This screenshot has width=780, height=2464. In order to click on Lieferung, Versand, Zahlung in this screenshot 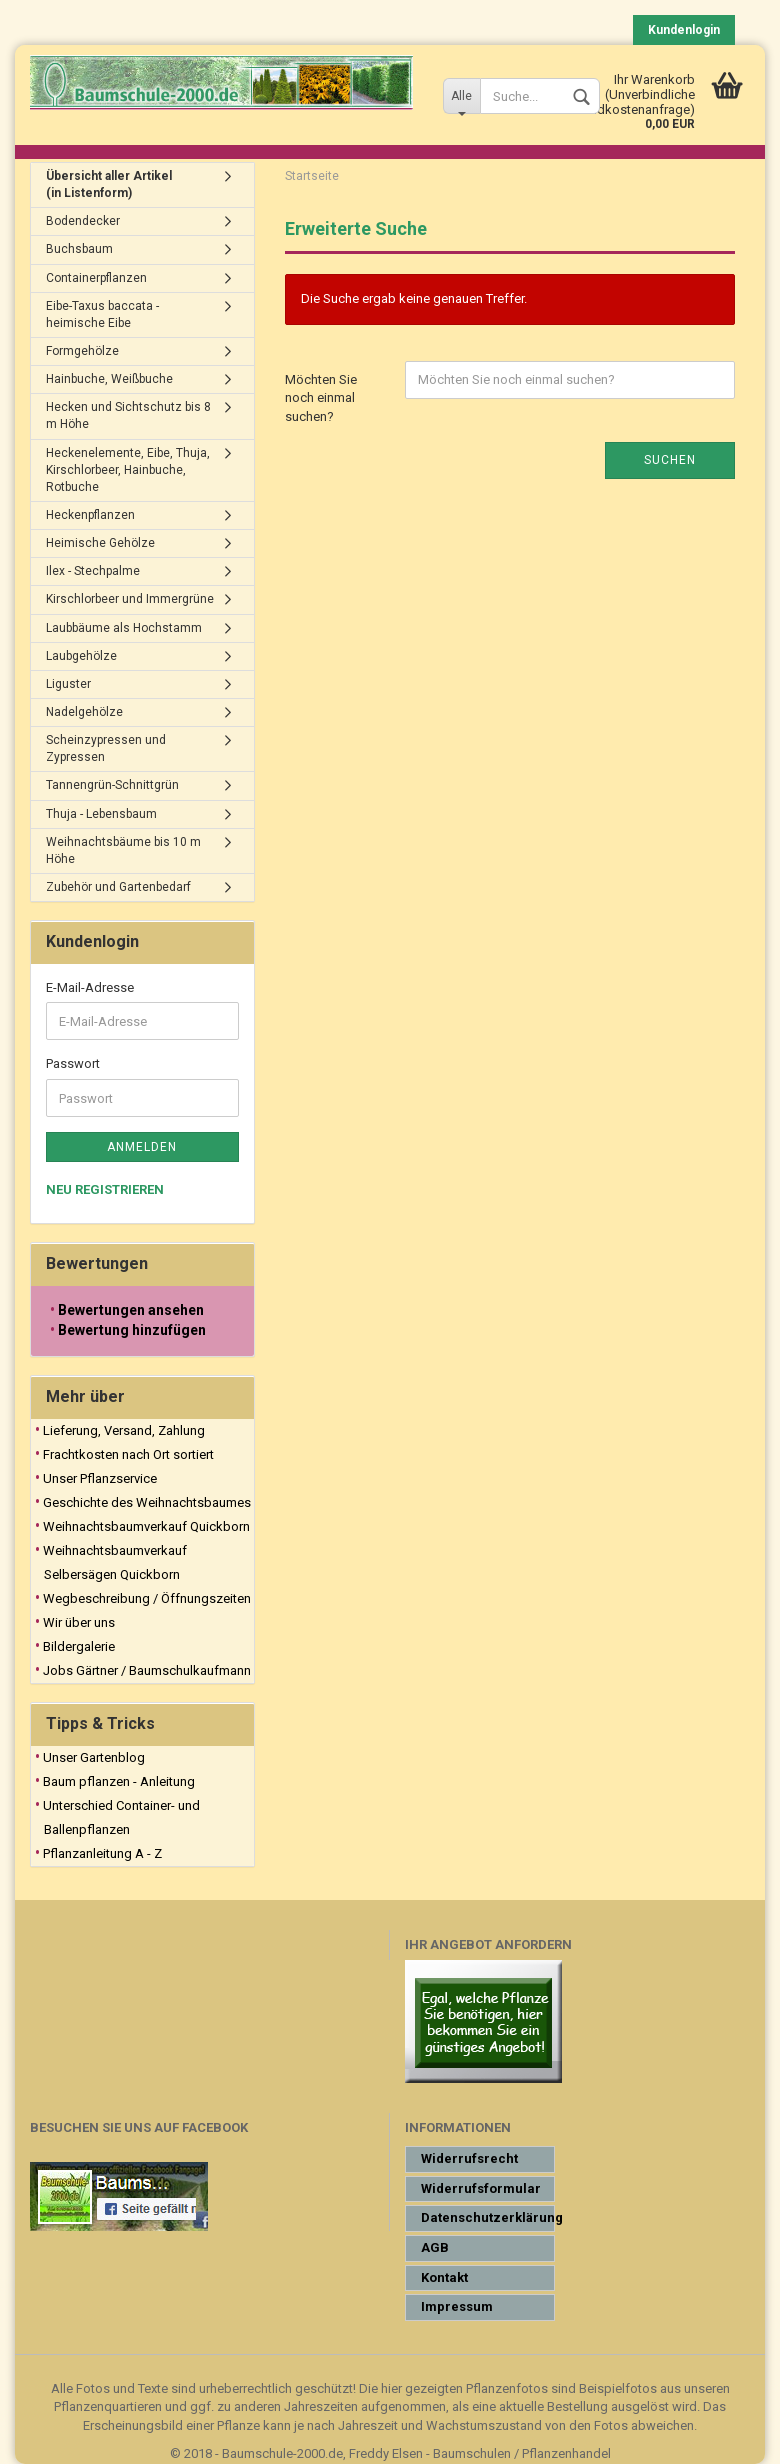, I will do `click(124, 1430)`.